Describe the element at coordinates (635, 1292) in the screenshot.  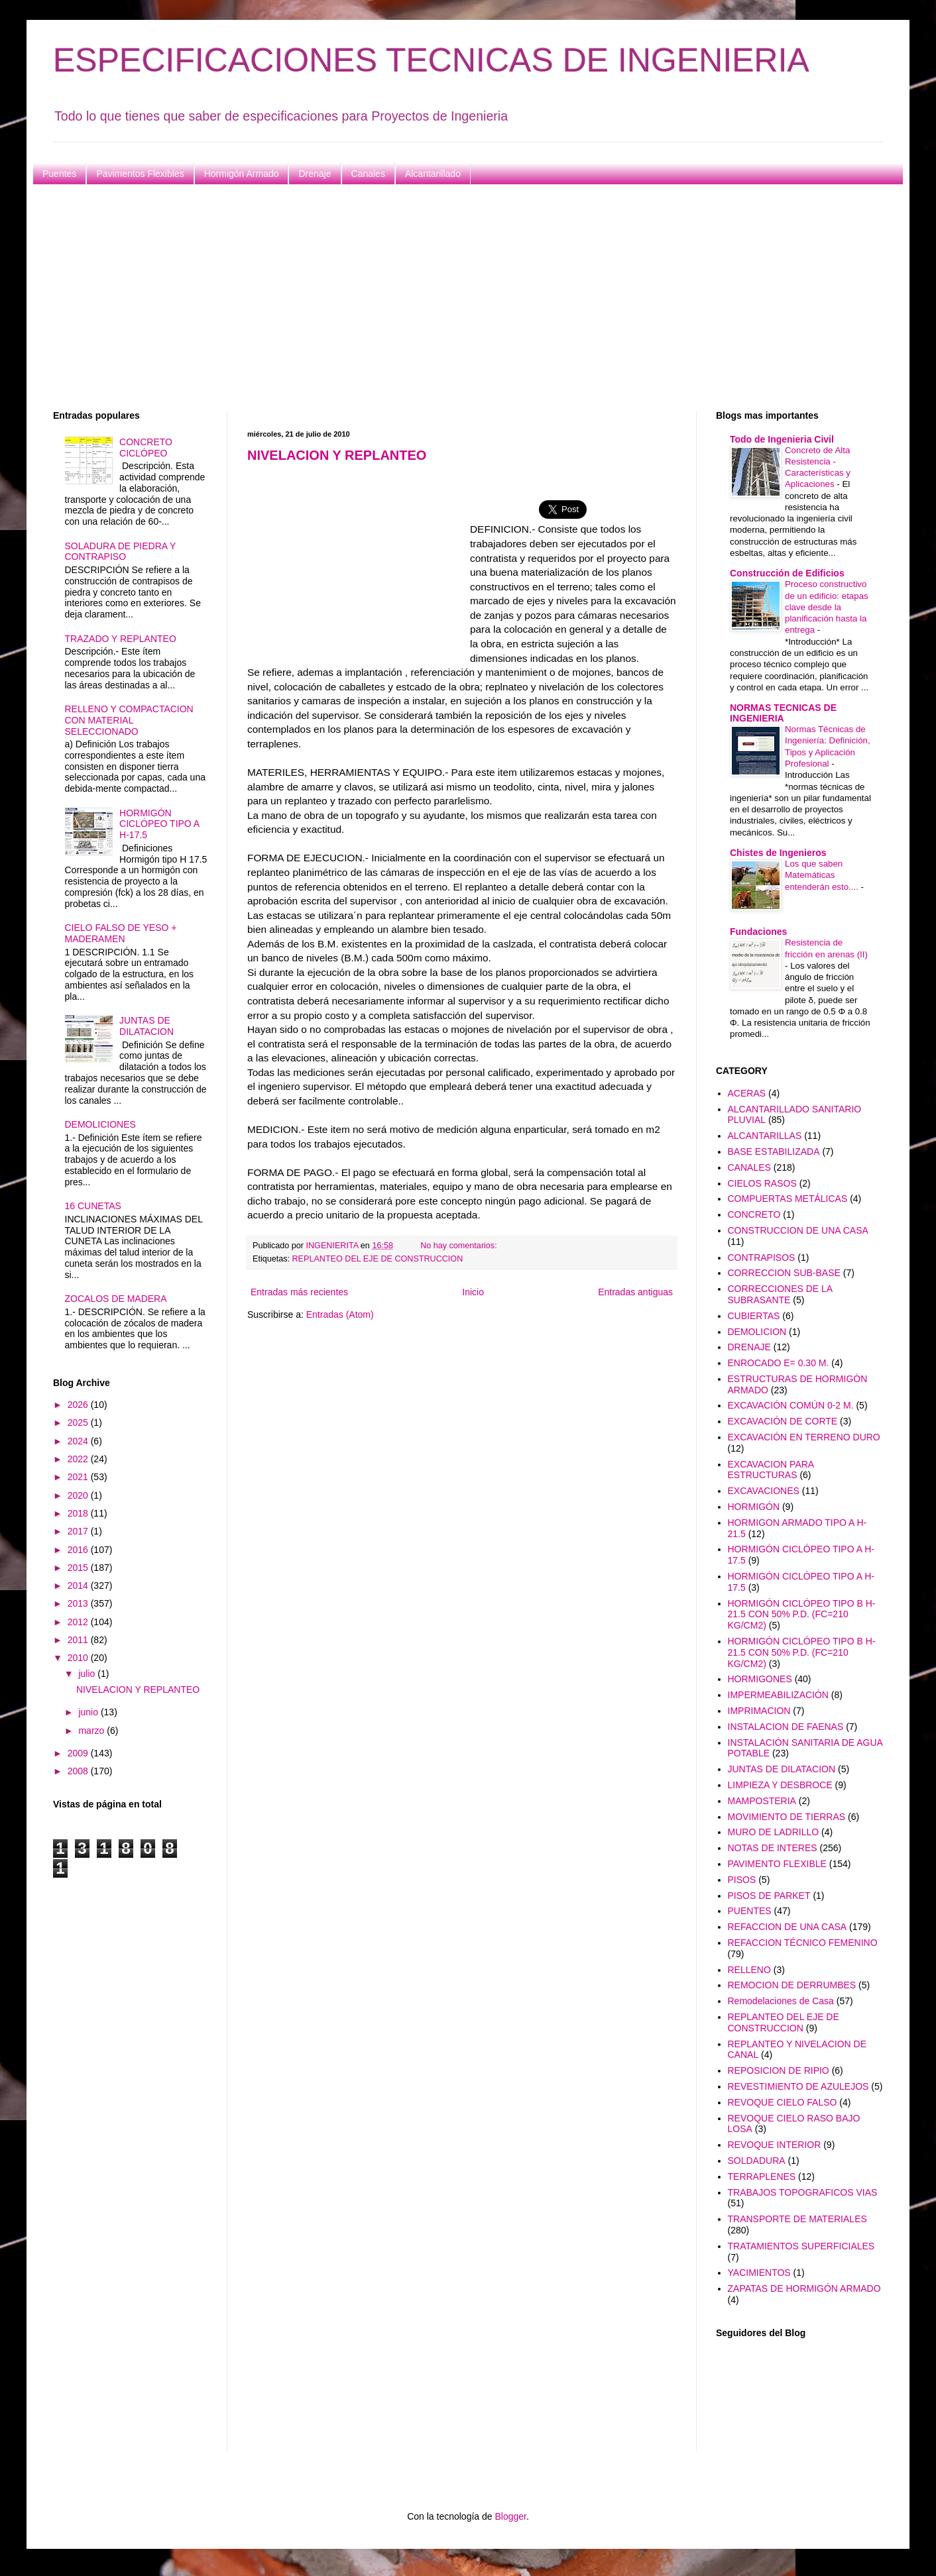
I see `Entradas antiguas` at that location.